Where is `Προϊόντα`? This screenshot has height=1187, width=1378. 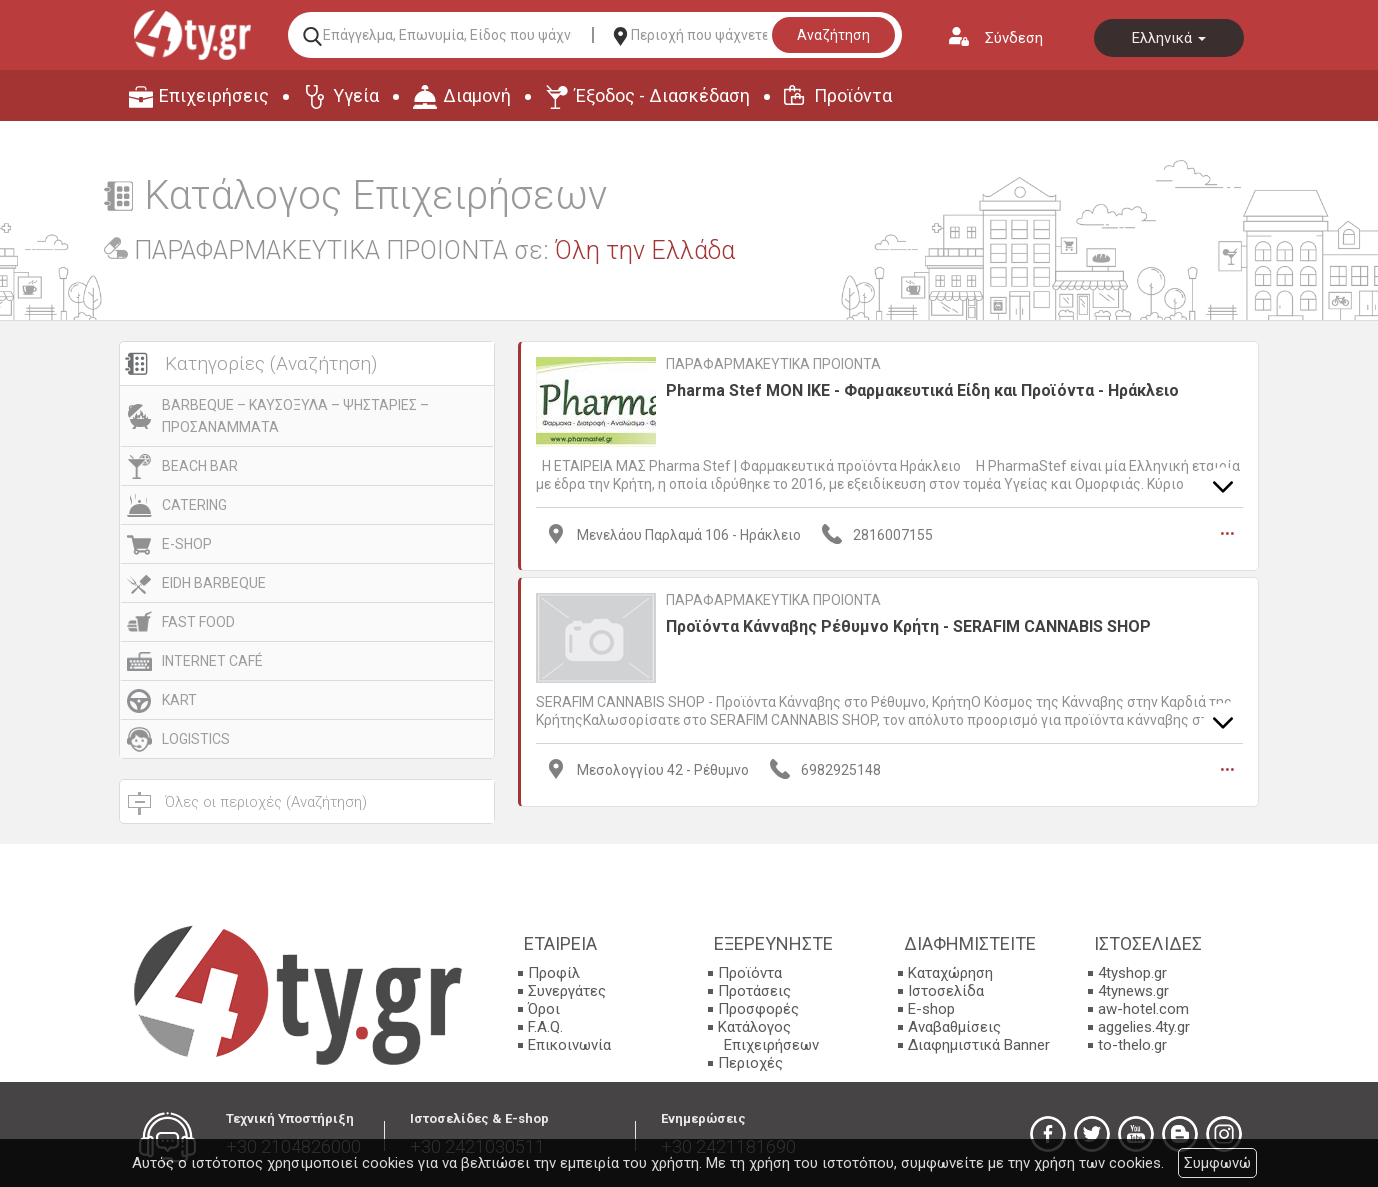
Προϊόντα is located at coordinates (853, 95).